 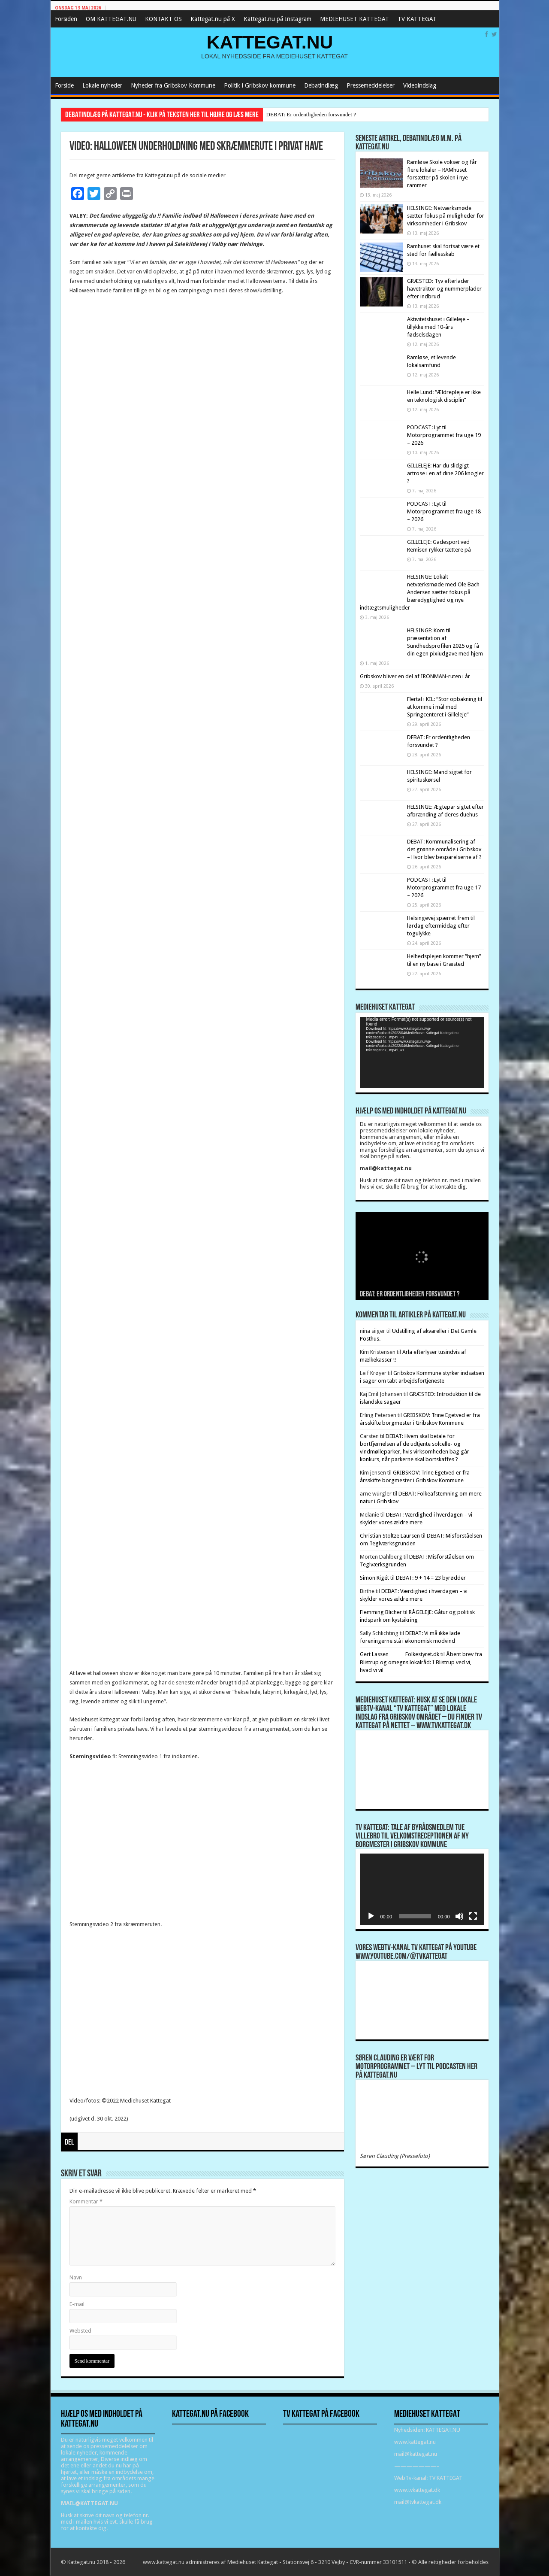 I want to click on DEBAT: Er ordentligheden forsvundet ?, so click(x=311, y=114).